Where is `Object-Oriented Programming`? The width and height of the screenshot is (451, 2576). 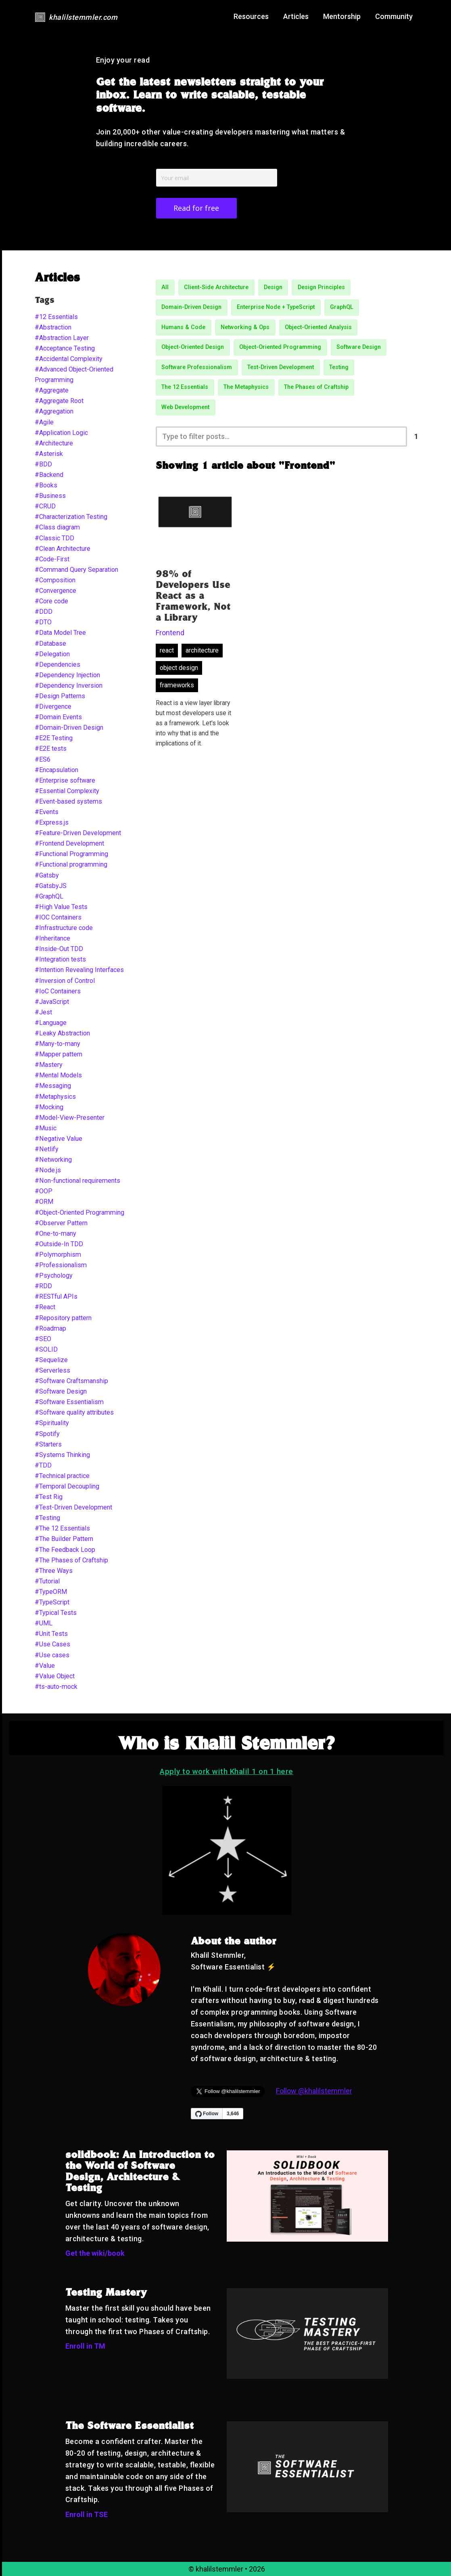
Object-Oriented Programming is located at coordinates (280, 347).